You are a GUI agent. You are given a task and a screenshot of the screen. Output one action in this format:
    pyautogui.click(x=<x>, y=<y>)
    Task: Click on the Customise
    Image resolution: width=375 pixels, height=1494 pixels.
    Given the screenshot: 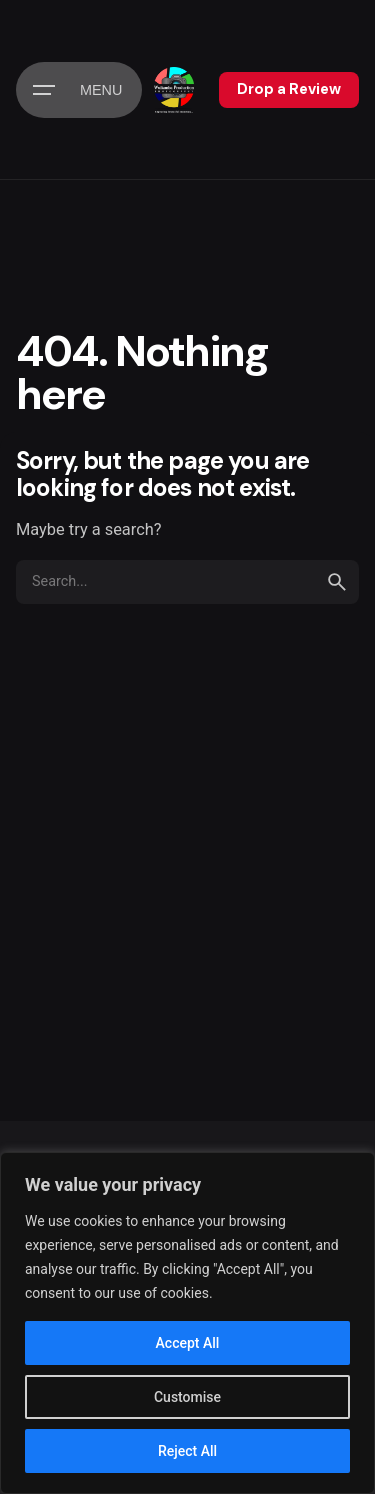 What is the action you would take?
    pyautogui.click(x=187, y=1397)
    